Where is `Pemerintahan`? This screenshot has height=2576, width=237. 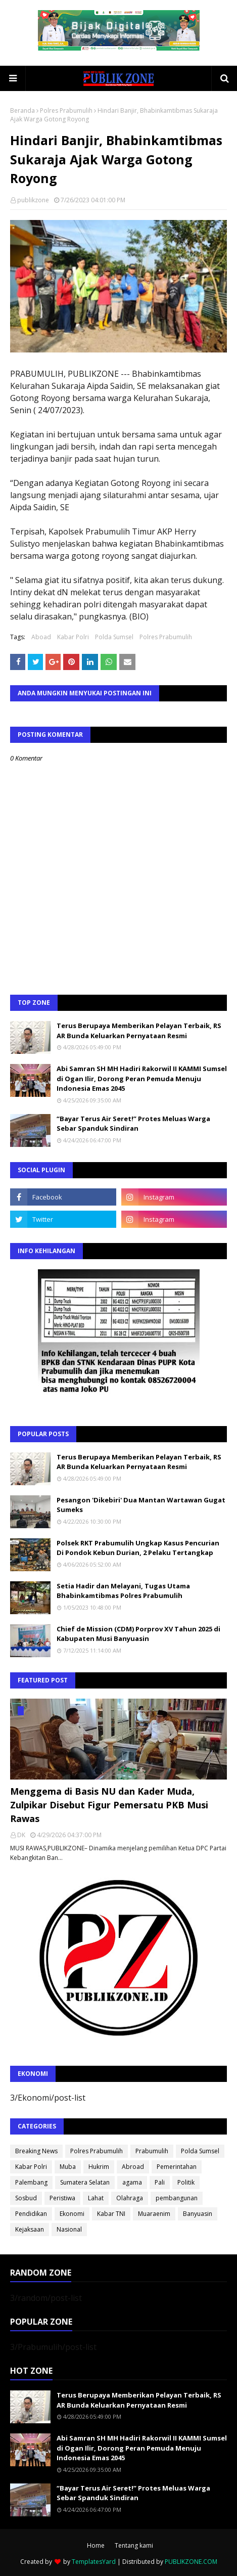 Pemerintahan is located at coordinates (177, 2166).